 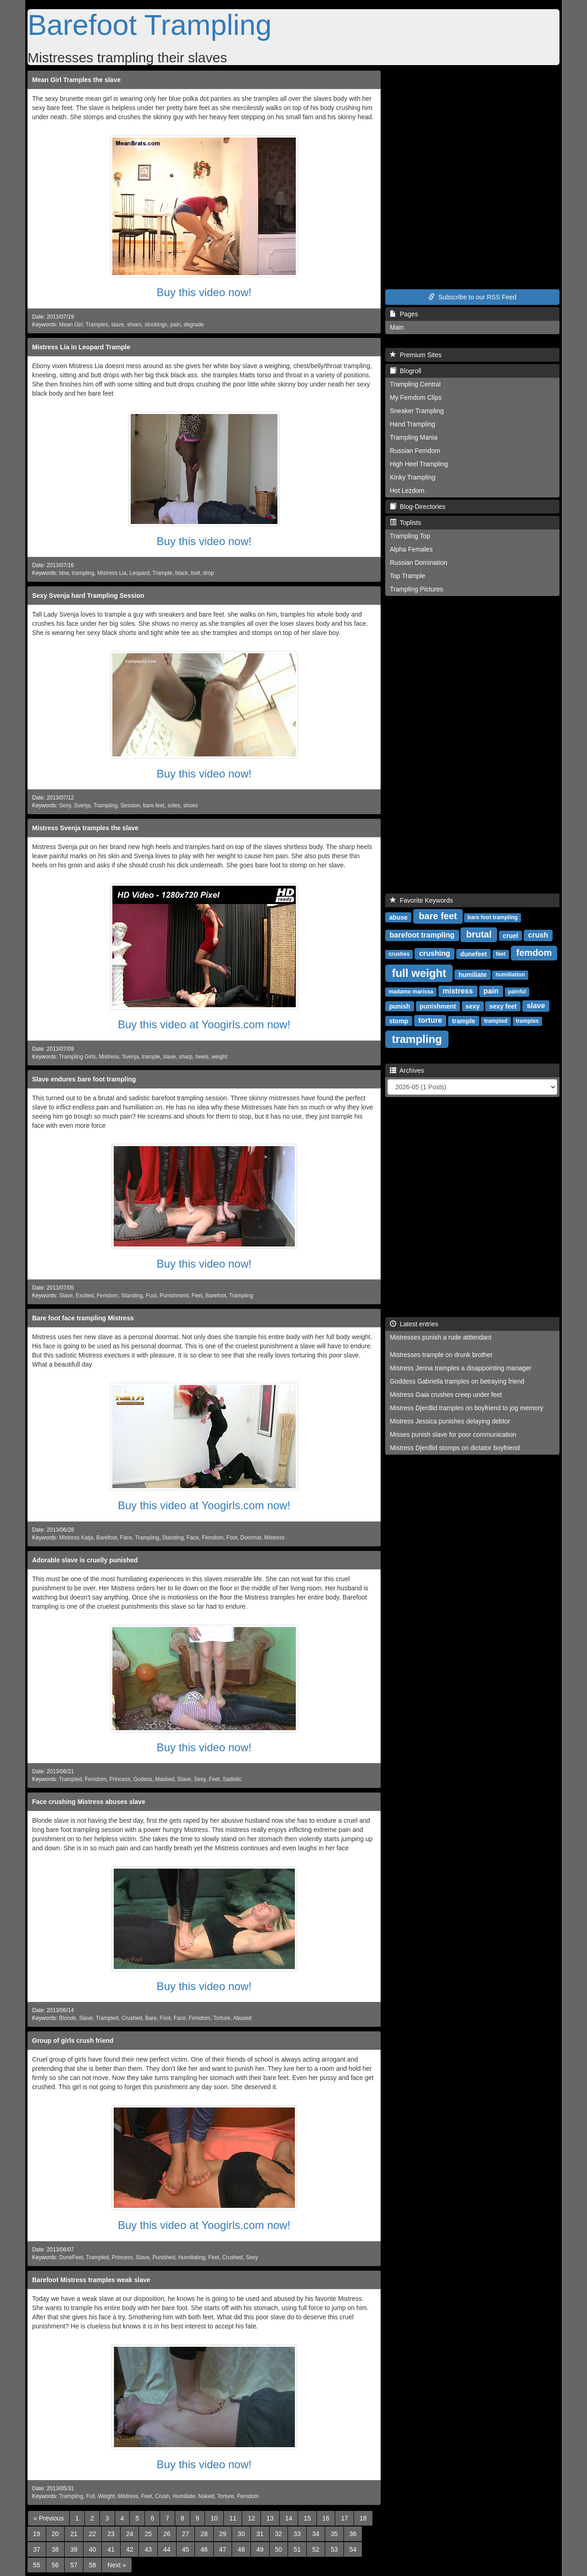 I want to click on Mistress Gaia crushes creep under feet, so click(x=446, y=1394).